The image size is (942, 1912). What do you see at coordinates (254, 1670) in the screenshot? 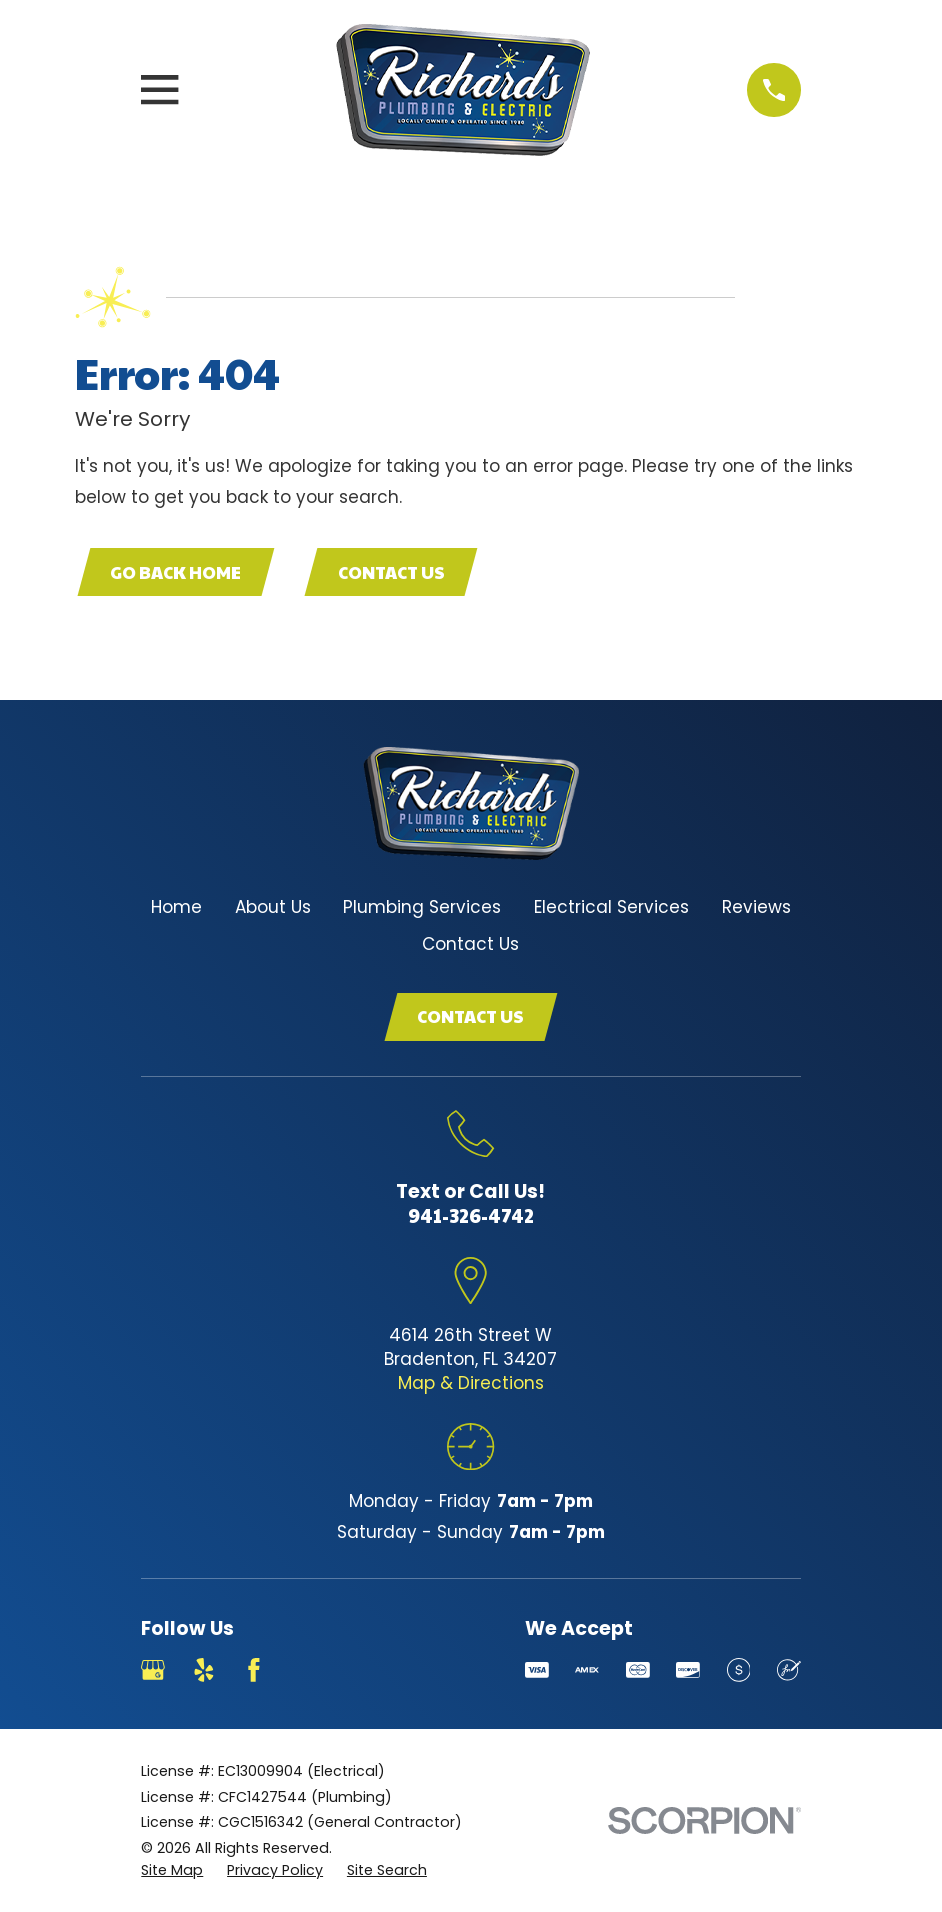
I see `[Facebook]` at bounding box center [254, 1670].